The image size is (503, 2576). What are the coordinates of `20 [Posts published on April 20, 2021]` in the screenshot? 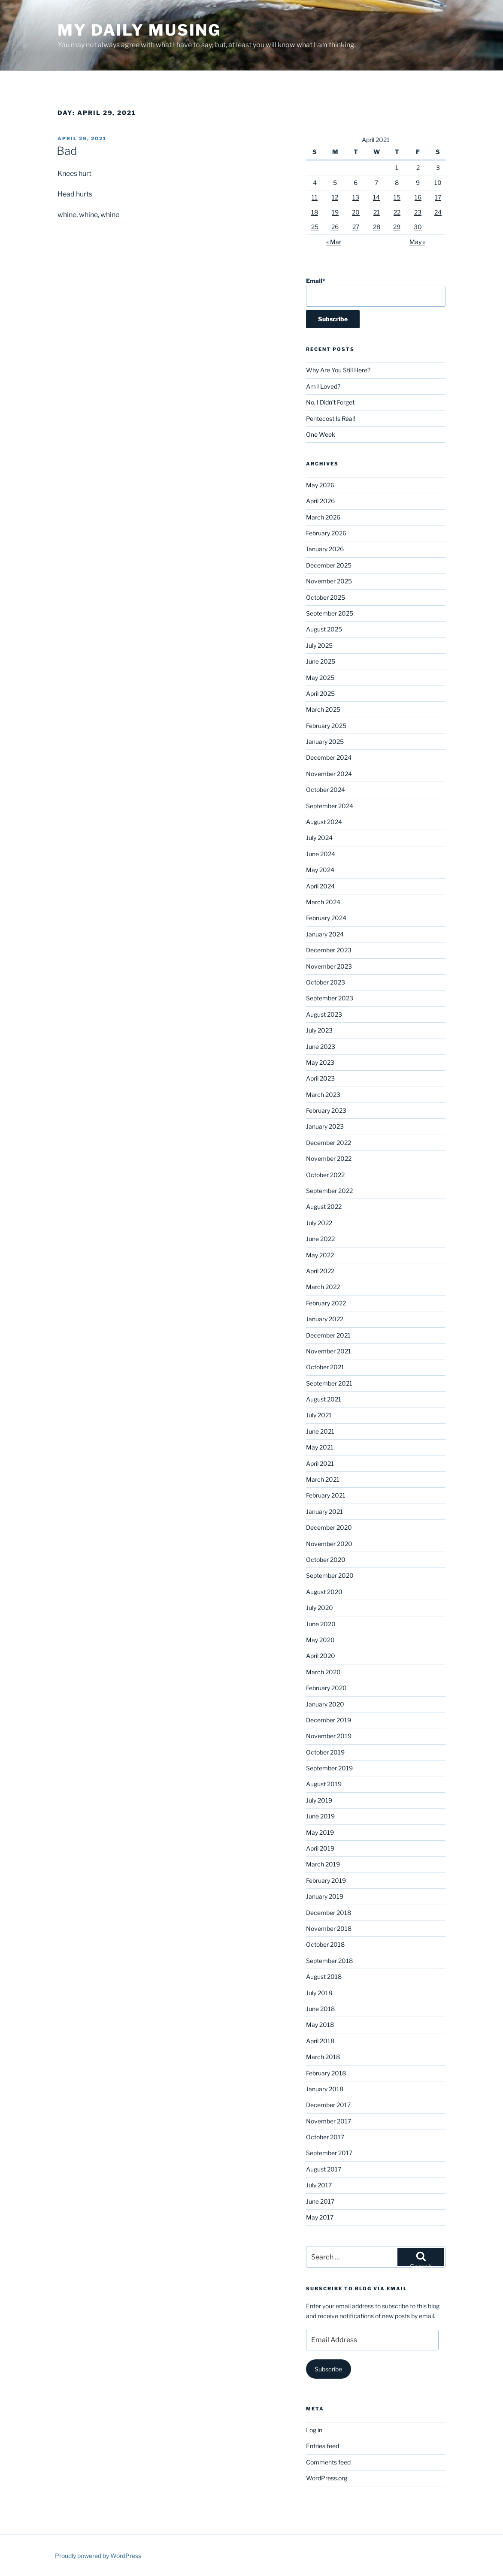 It's located at (356, 212).